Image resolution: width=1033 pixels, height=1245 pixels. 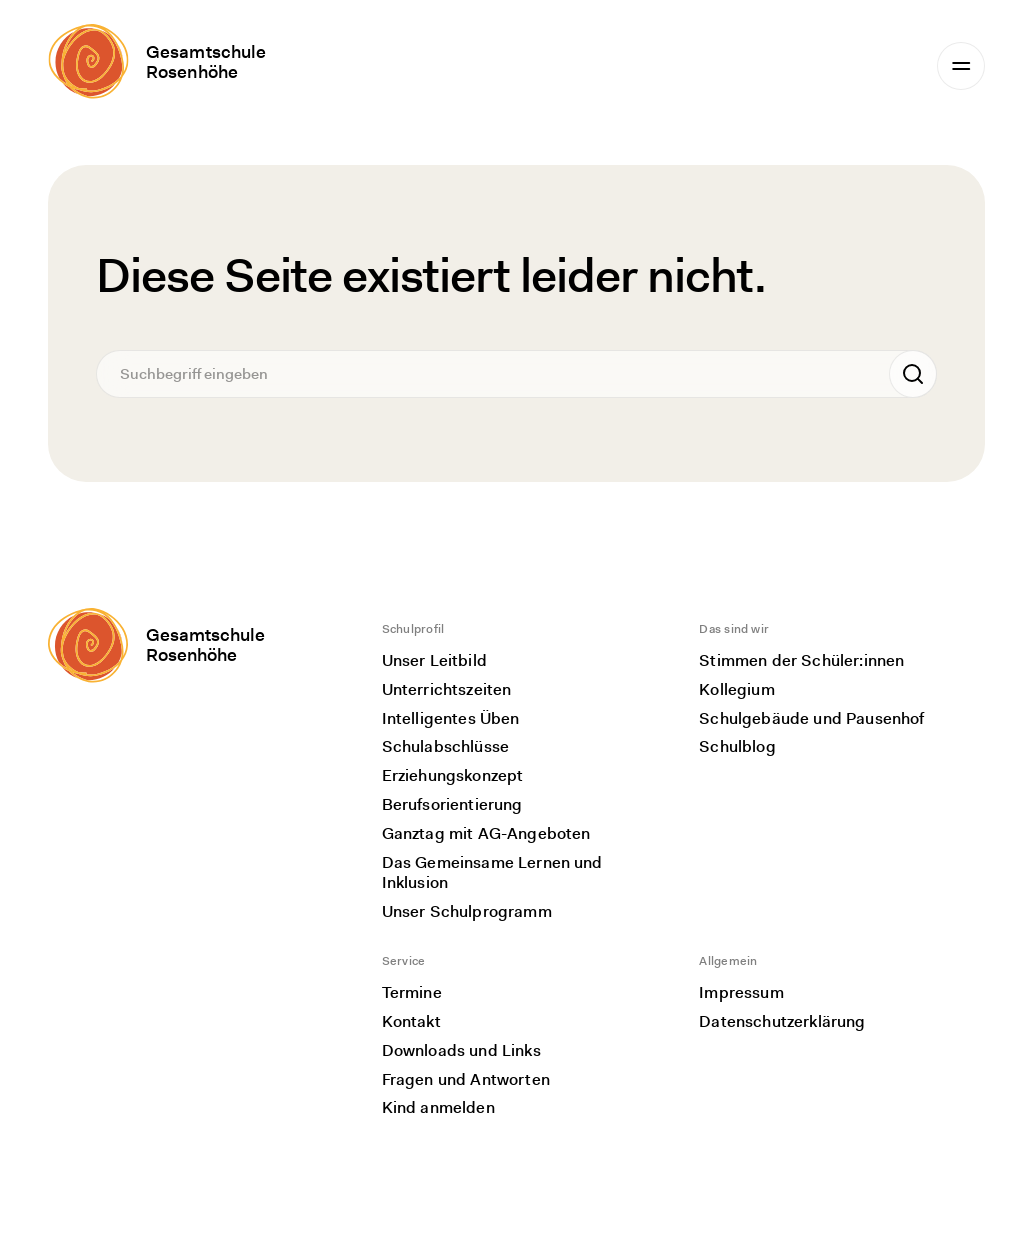 What do you see at coordinates (453, 775) in the screenshot?
I see `Erziehungskonzept` at bounding box center [453, 775].